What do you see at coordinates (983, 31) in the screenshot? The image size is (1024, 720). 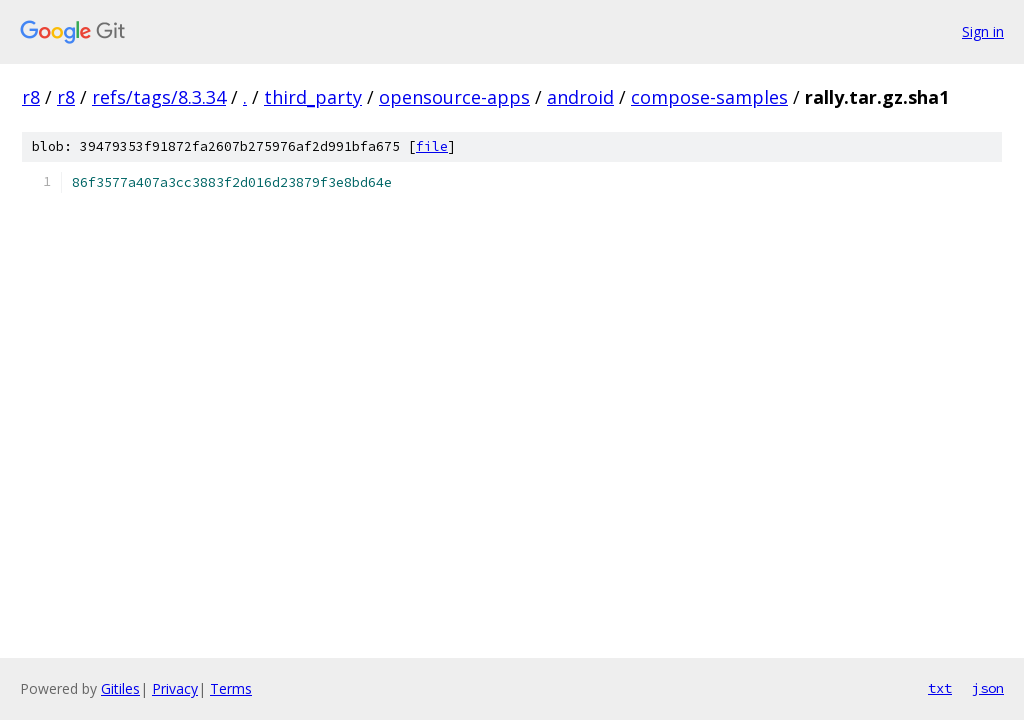 I see `Sign in` at bounding box center [983, 31].